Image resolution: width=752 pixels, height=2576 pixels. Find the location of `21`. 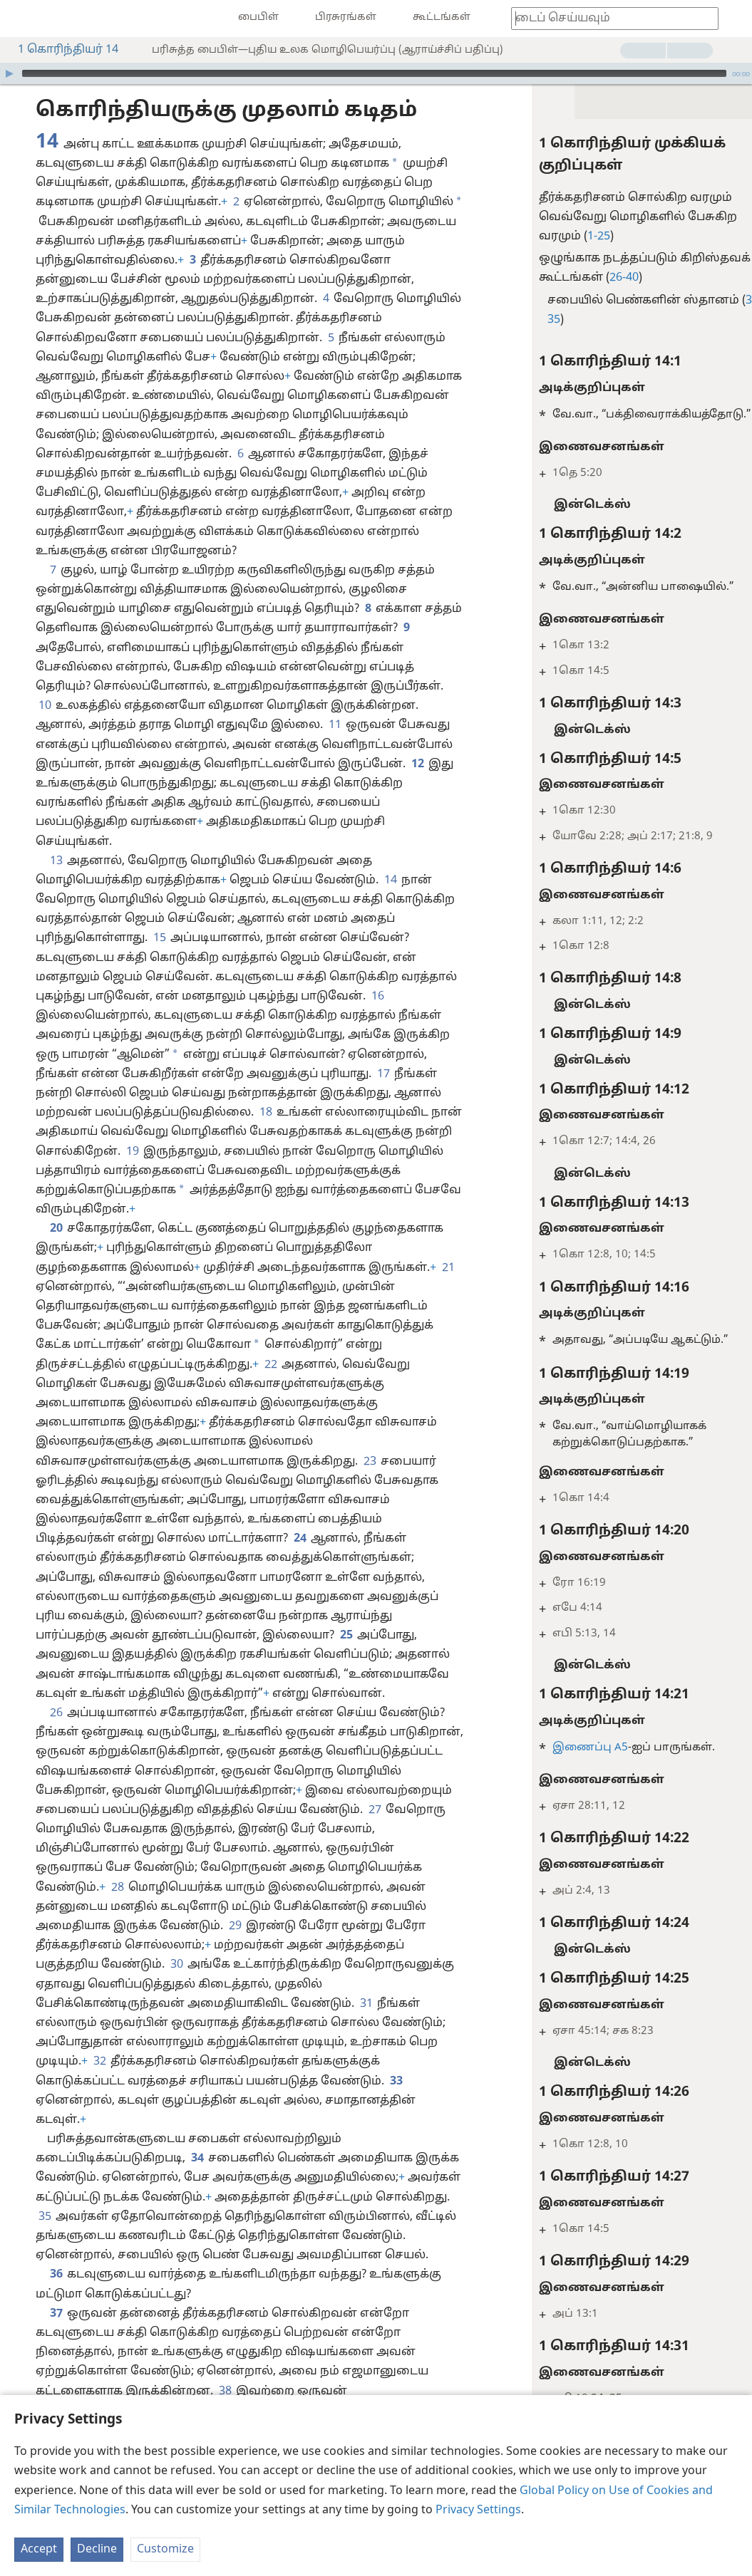

21 is located at coordinates (447, 1268).